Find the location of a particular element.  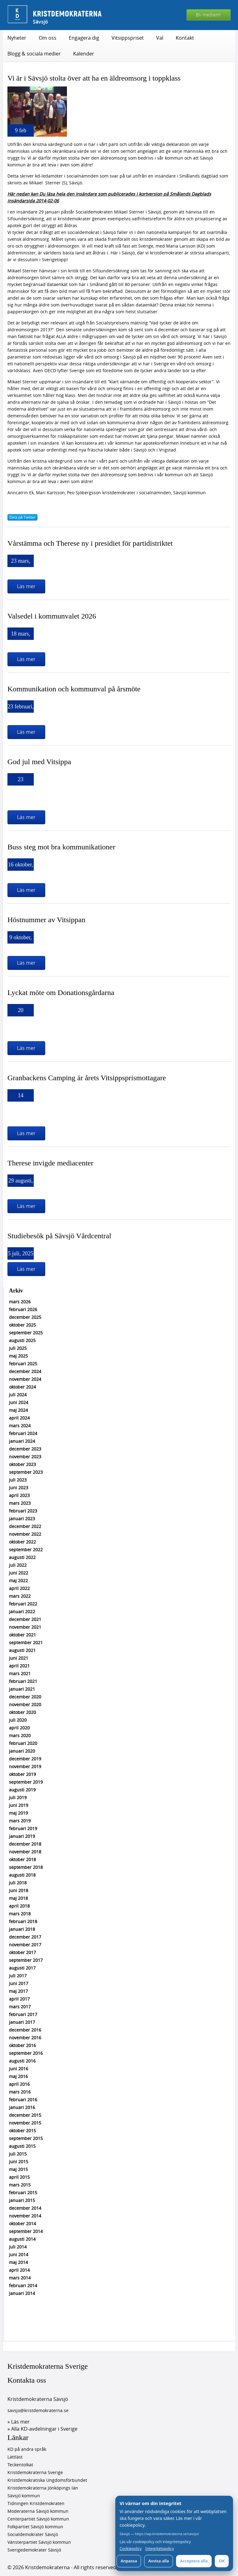

april 2015 is located at coordinates (19, 2177).